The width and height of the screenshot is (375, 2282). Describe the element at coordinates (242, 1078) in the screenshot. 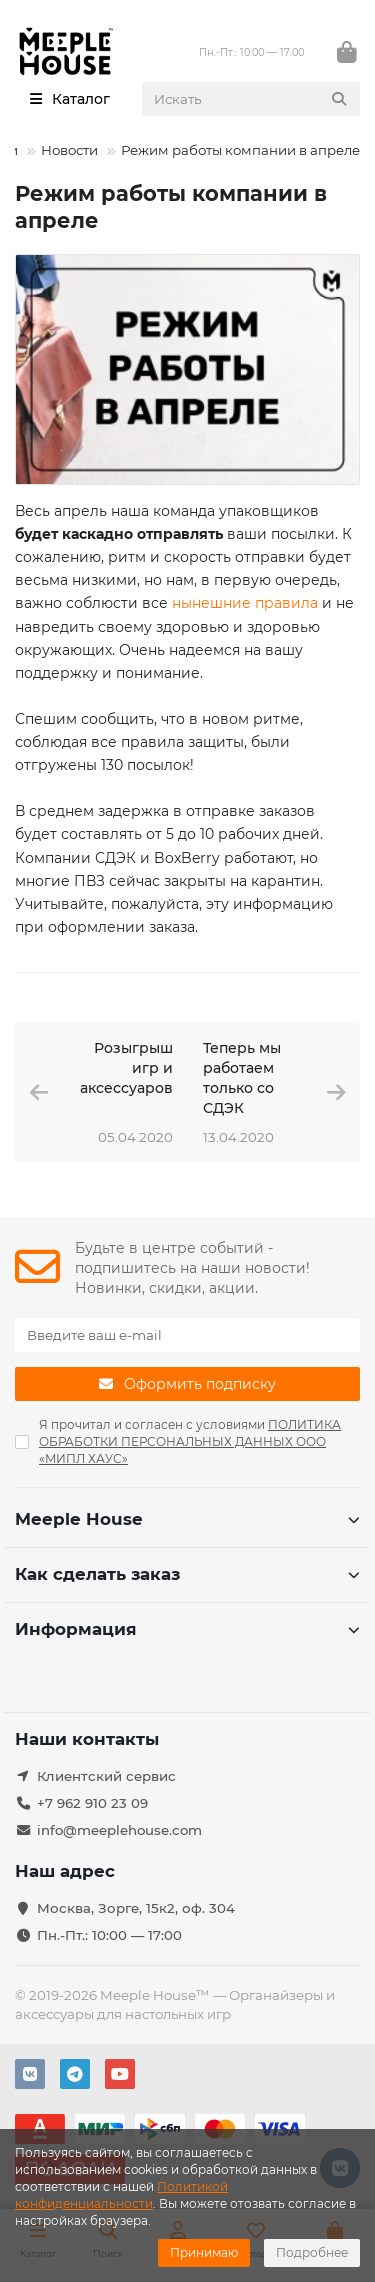

I see `Теперь мы работаем только со СДЭК` at that location.